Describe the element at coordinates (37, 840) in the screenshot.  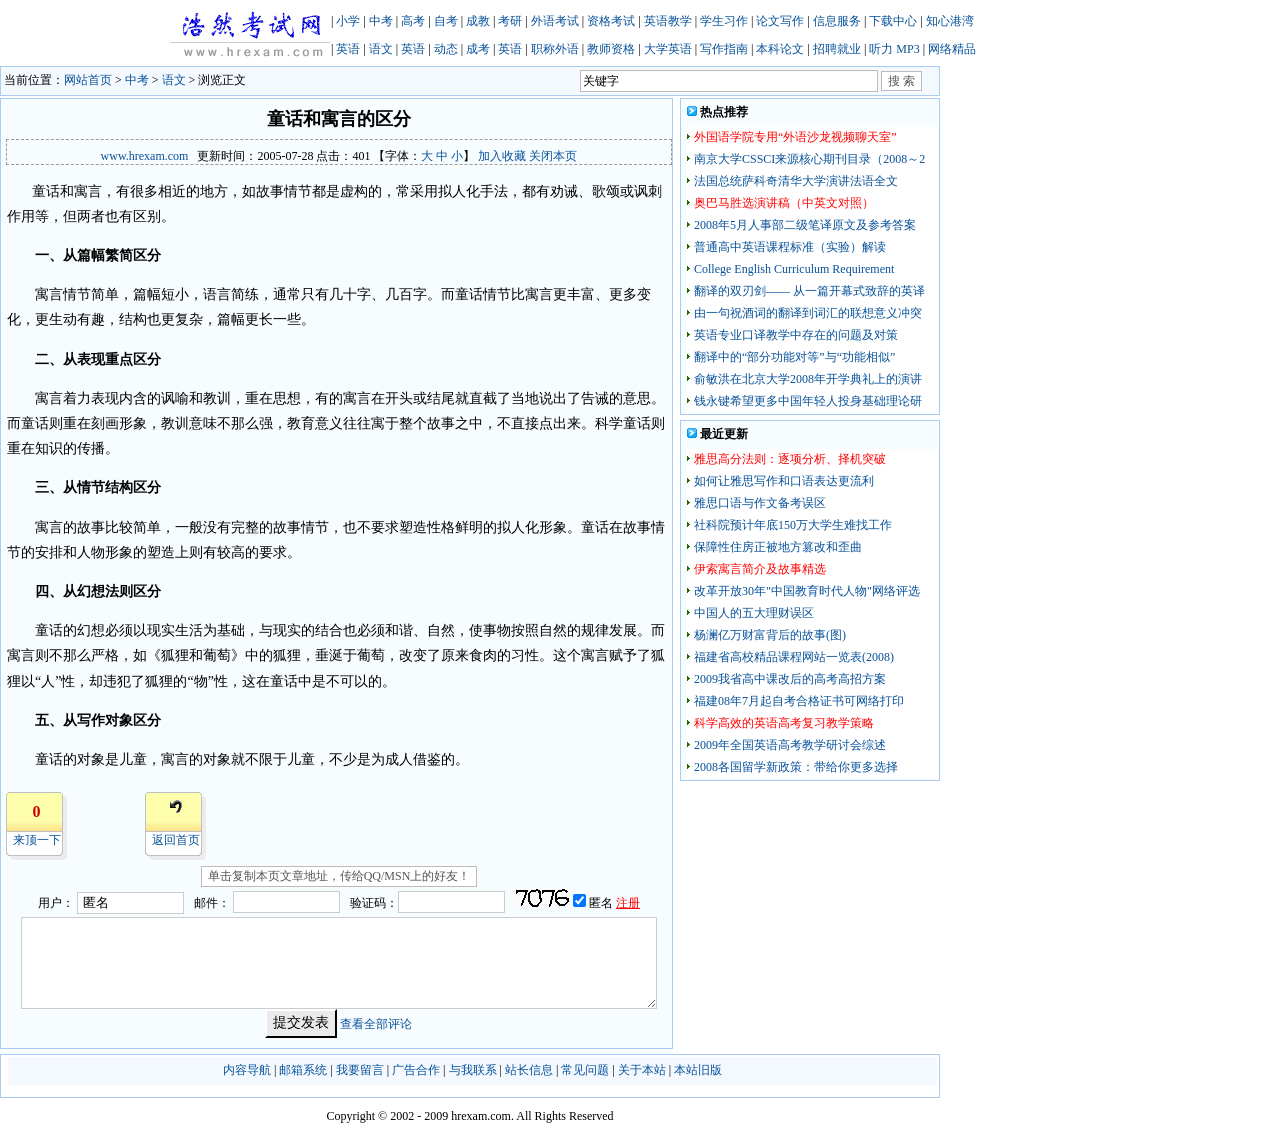
I see `来顶一下` at that location.